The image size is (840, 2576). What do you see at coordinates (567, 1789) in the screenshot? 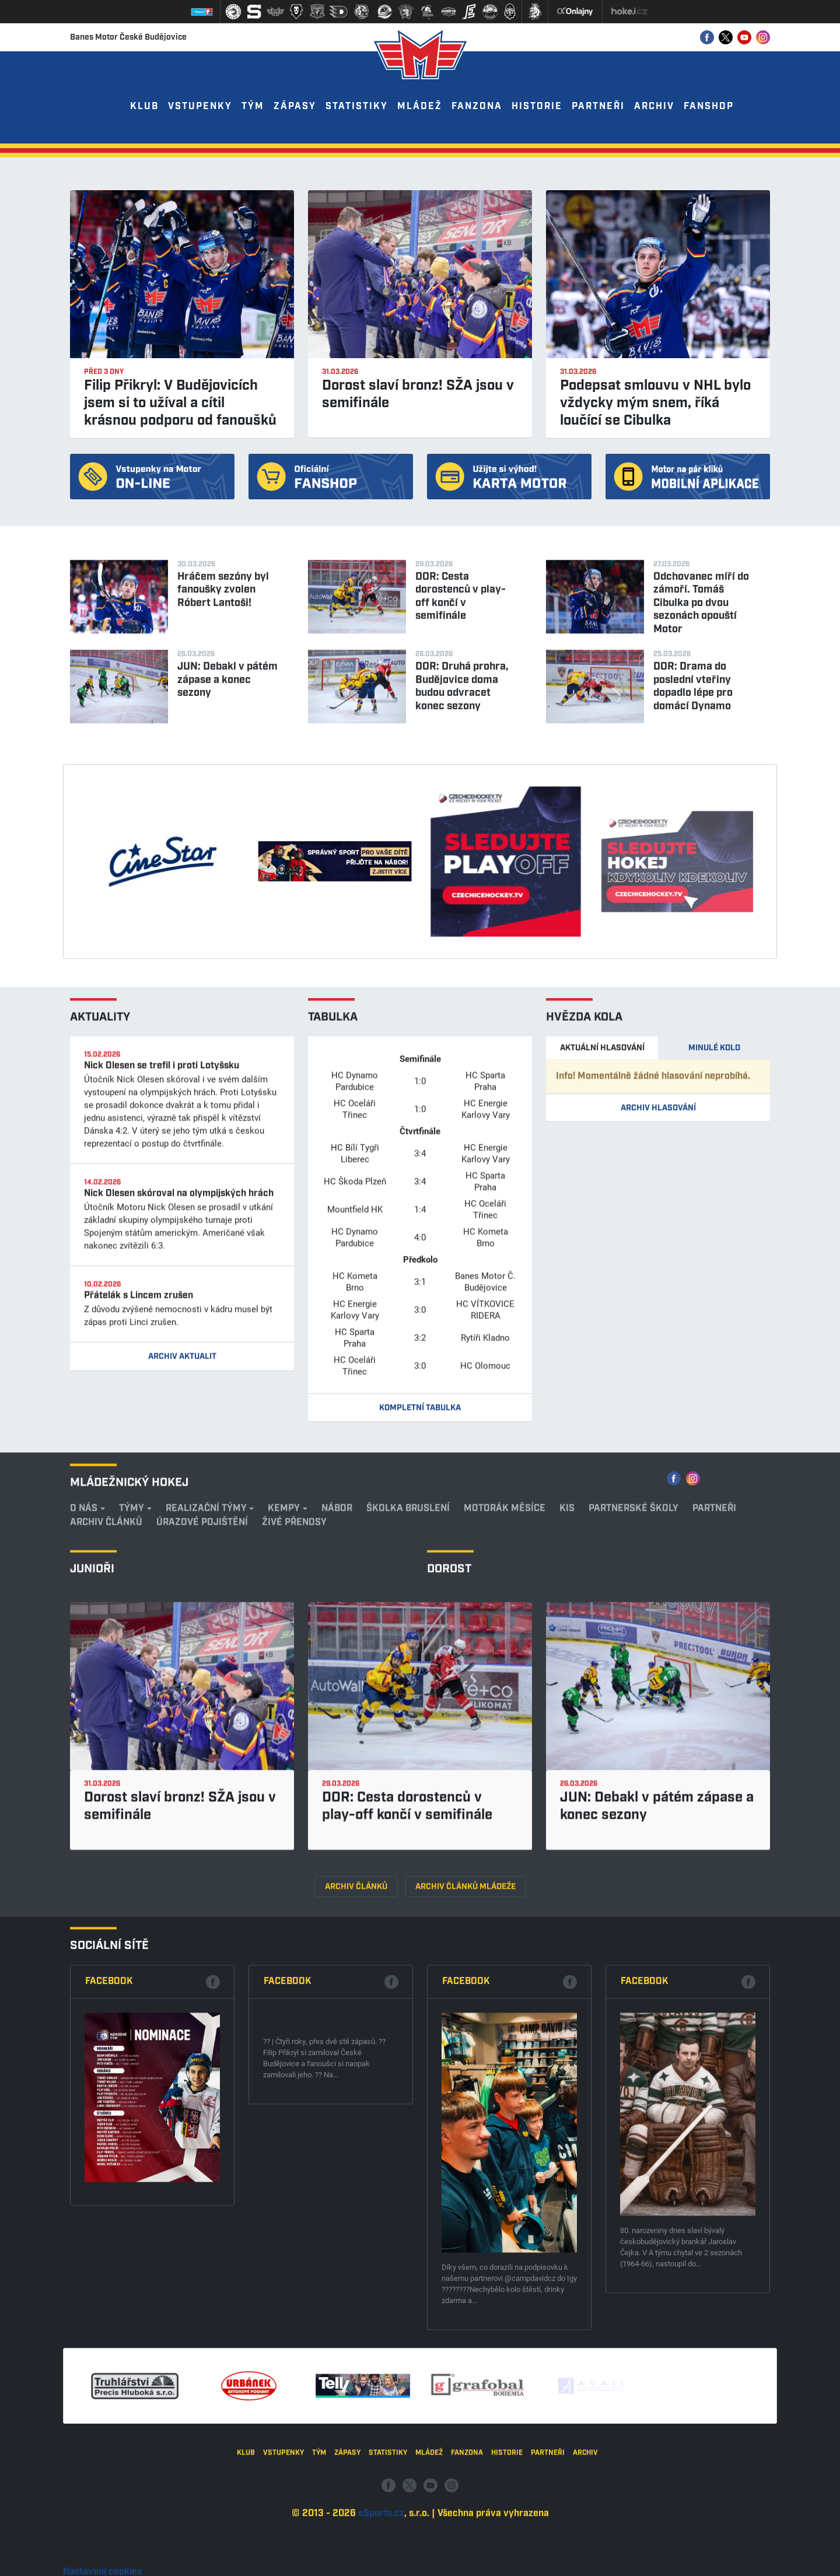
I see `KIS` at bounding box center [567, 1789].